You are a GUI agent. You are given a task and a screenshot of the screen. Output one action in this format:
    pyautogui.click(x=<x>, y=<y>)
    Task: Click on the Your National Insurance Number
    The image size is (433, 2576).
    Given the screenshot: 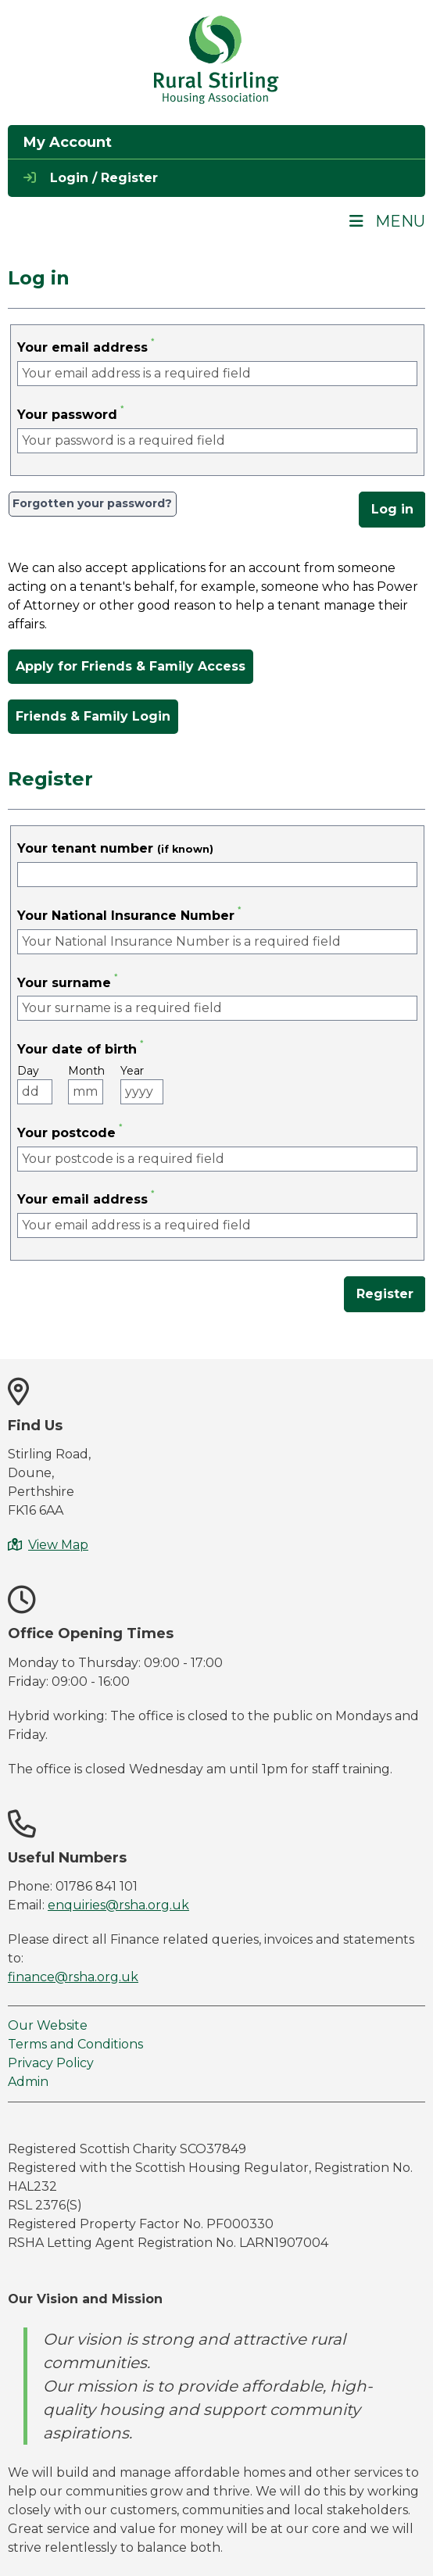 What is the action you would take?
    pyautogui.click(x=125, y=915)
    